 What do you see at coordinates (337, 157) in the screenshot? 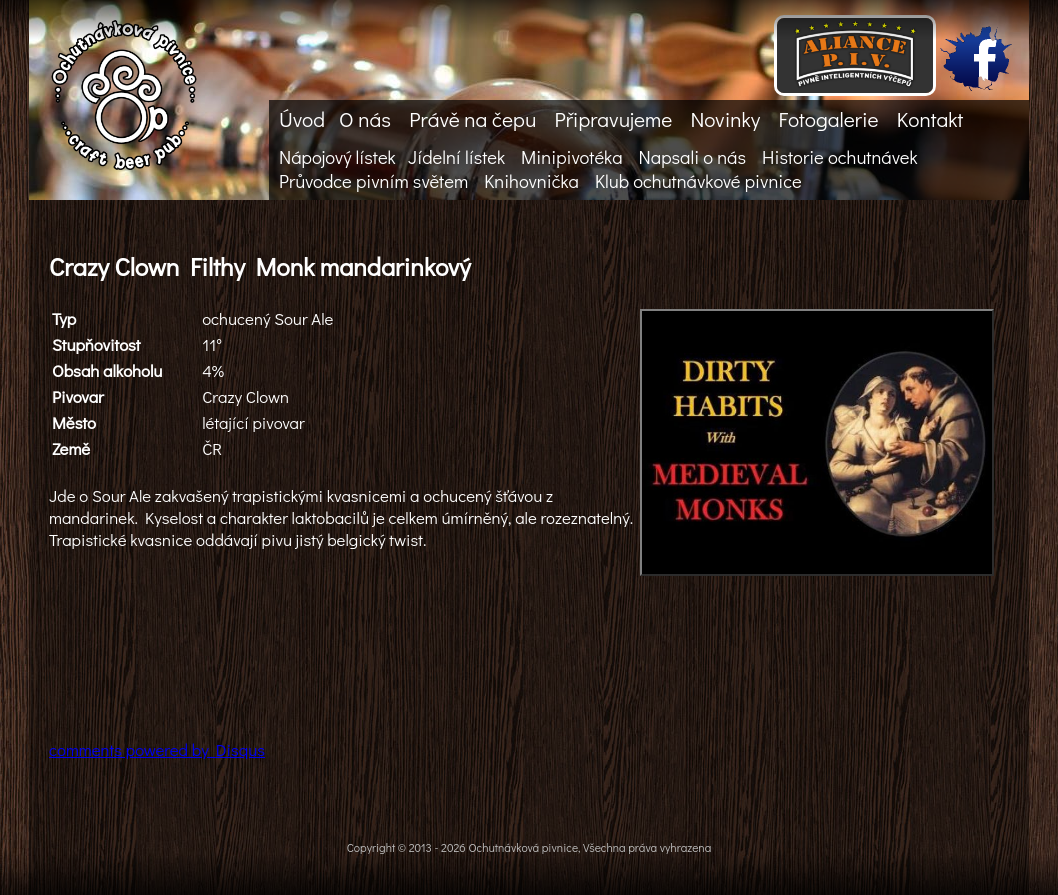
I see `Nápojový lístek` at bounding box center [337, 157].